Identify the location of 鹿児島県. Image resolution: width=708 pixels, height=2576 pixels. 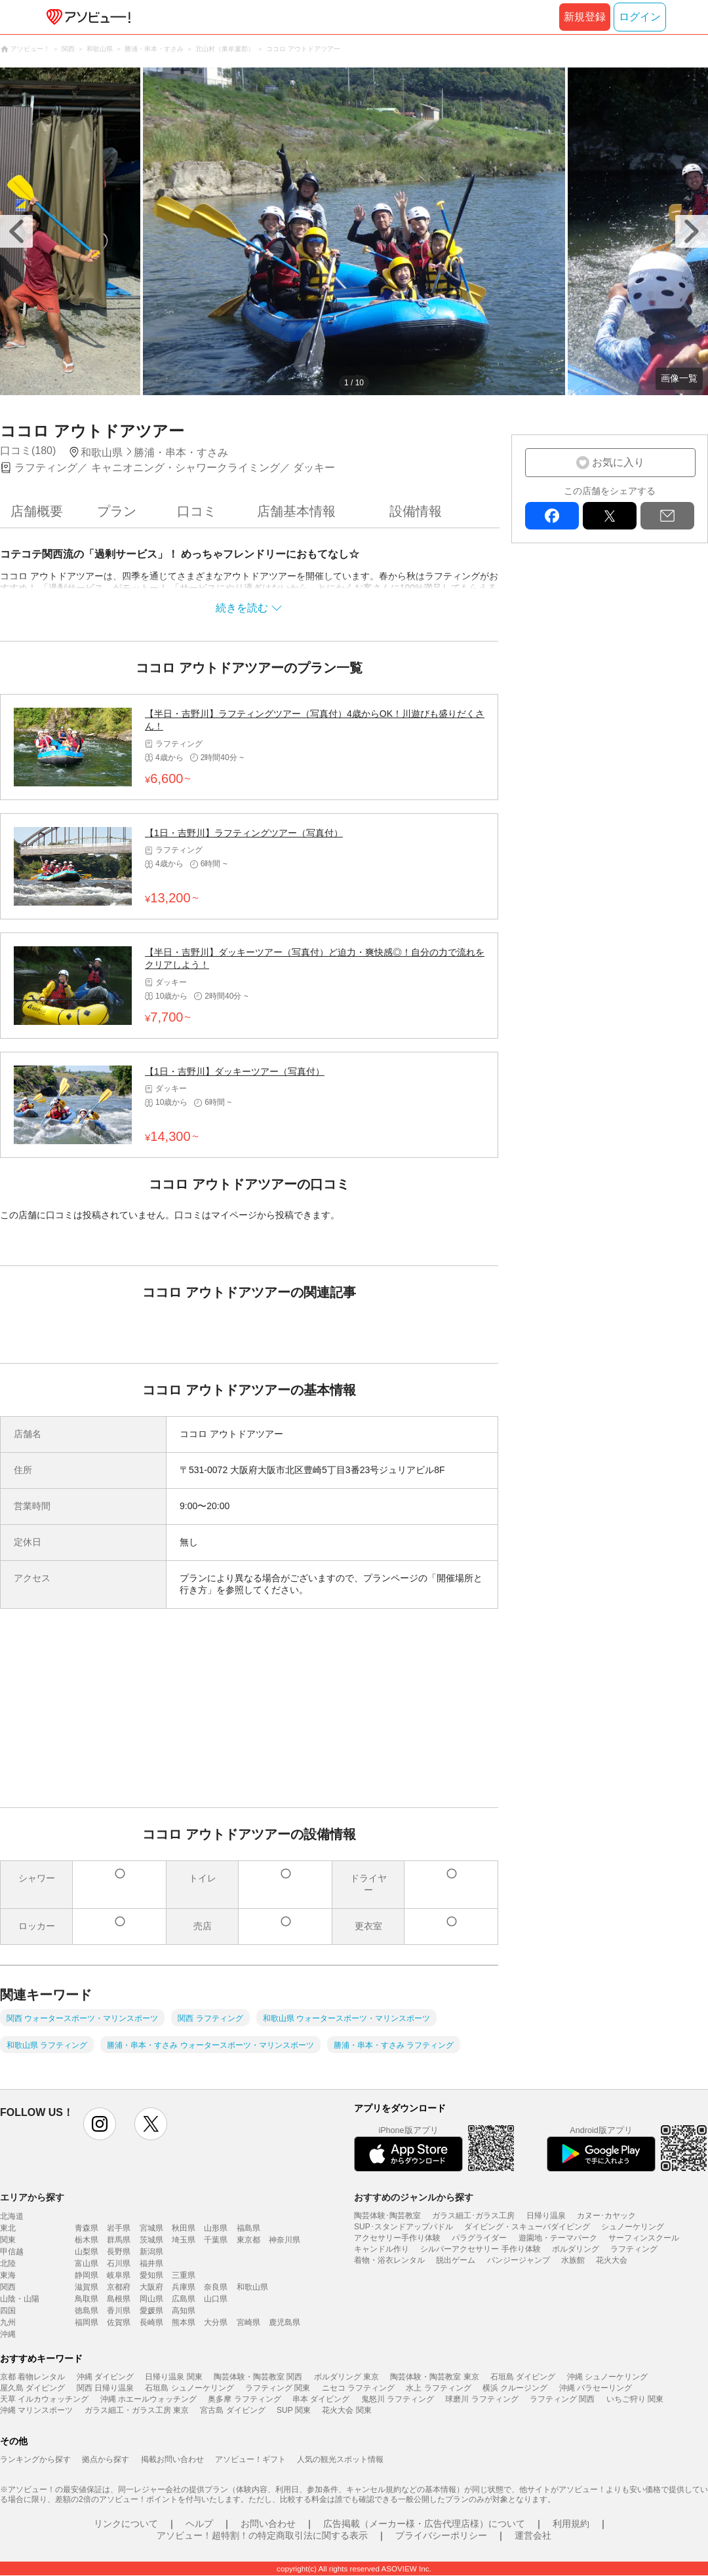
(284, 2322).